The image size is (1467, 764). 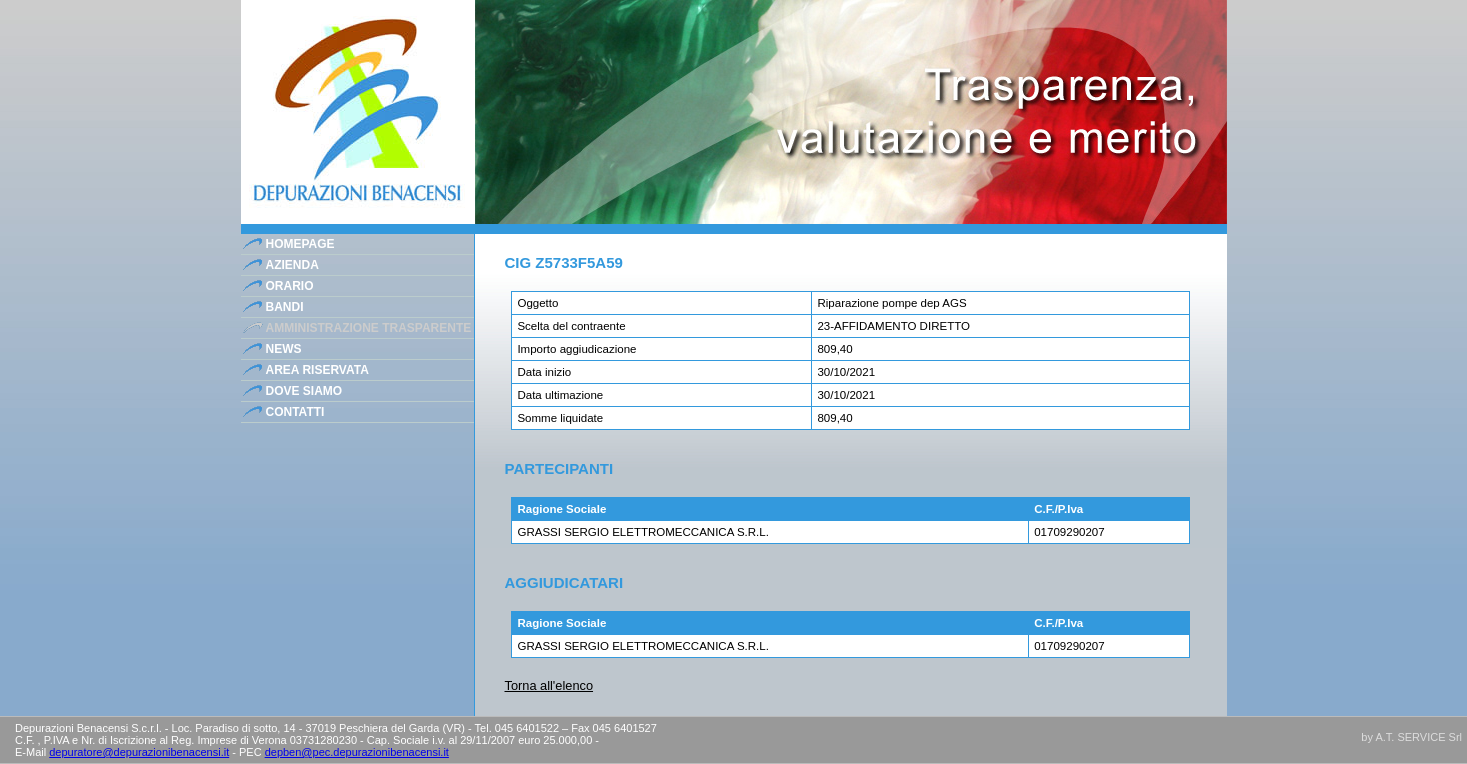 I want to click on homepage, so click(x=300, y=244).